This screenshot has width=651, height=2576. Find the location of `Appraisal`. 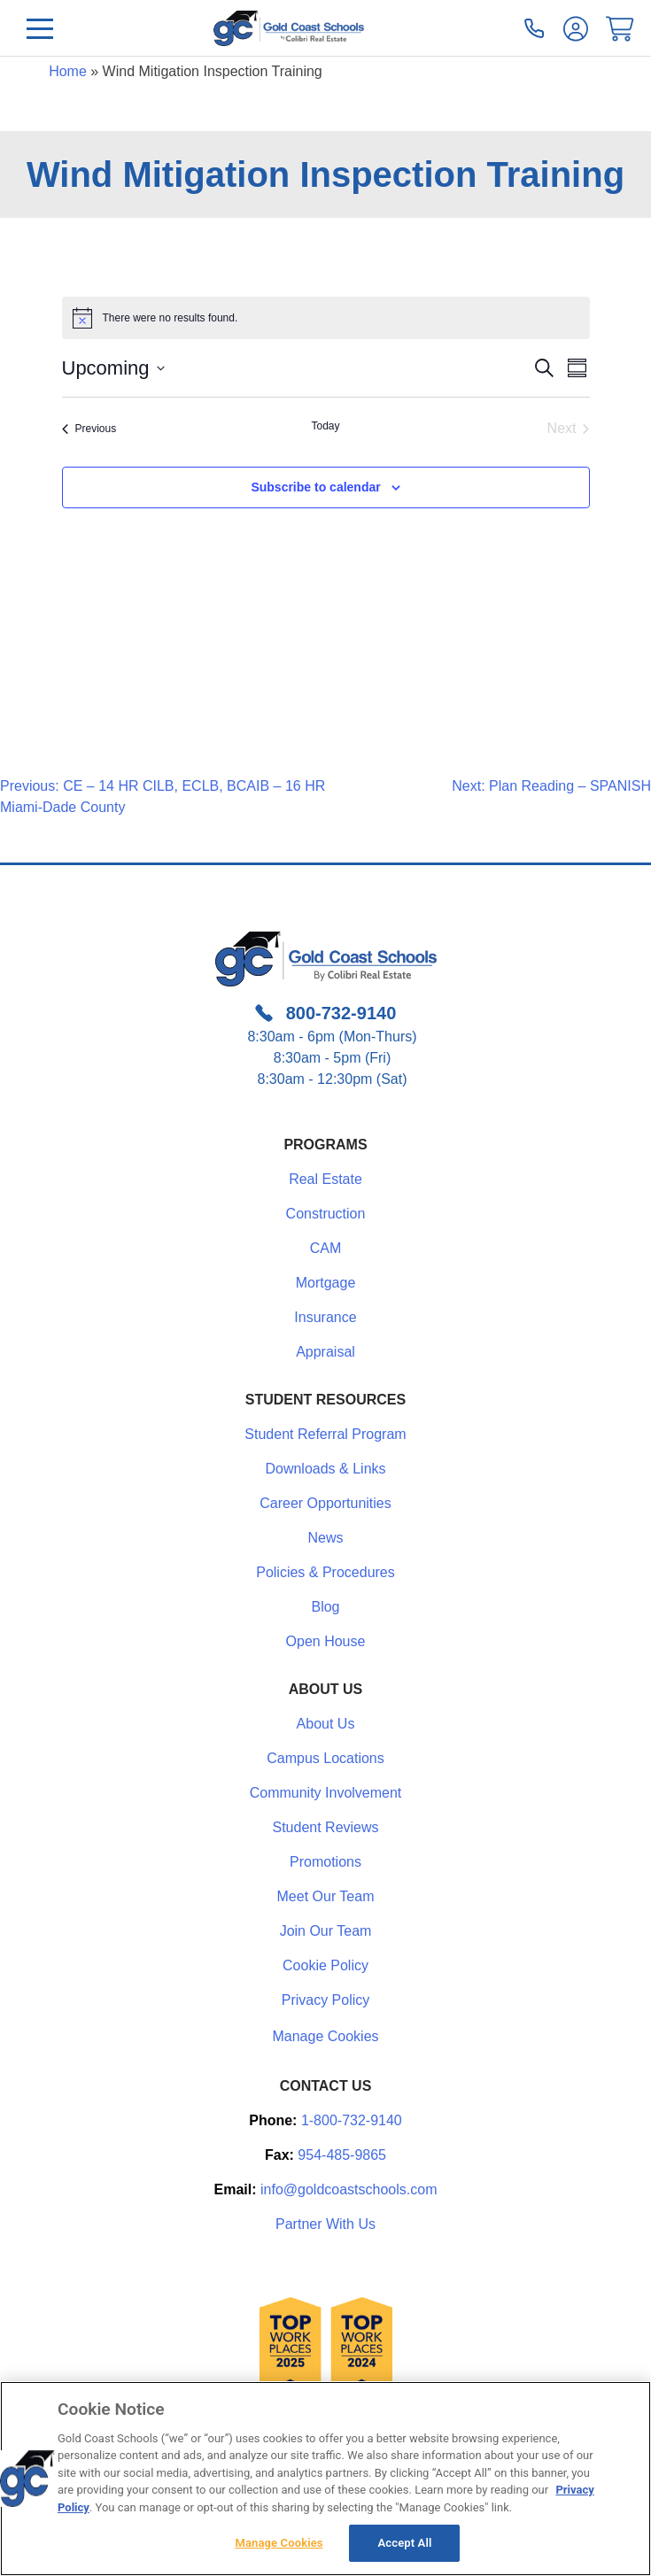

Appraisal is located at coordinates (325, 1351).